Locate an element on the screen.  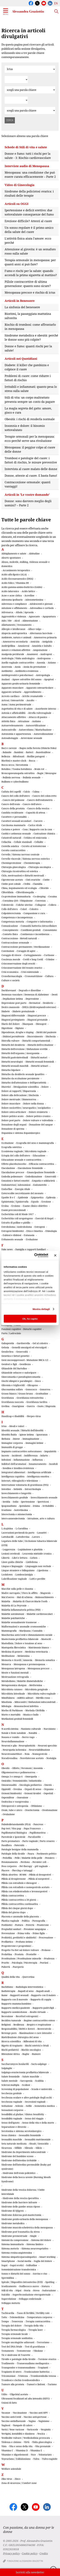
Microbiota vulvo-vaginale is located at coordinates (42, 1693).